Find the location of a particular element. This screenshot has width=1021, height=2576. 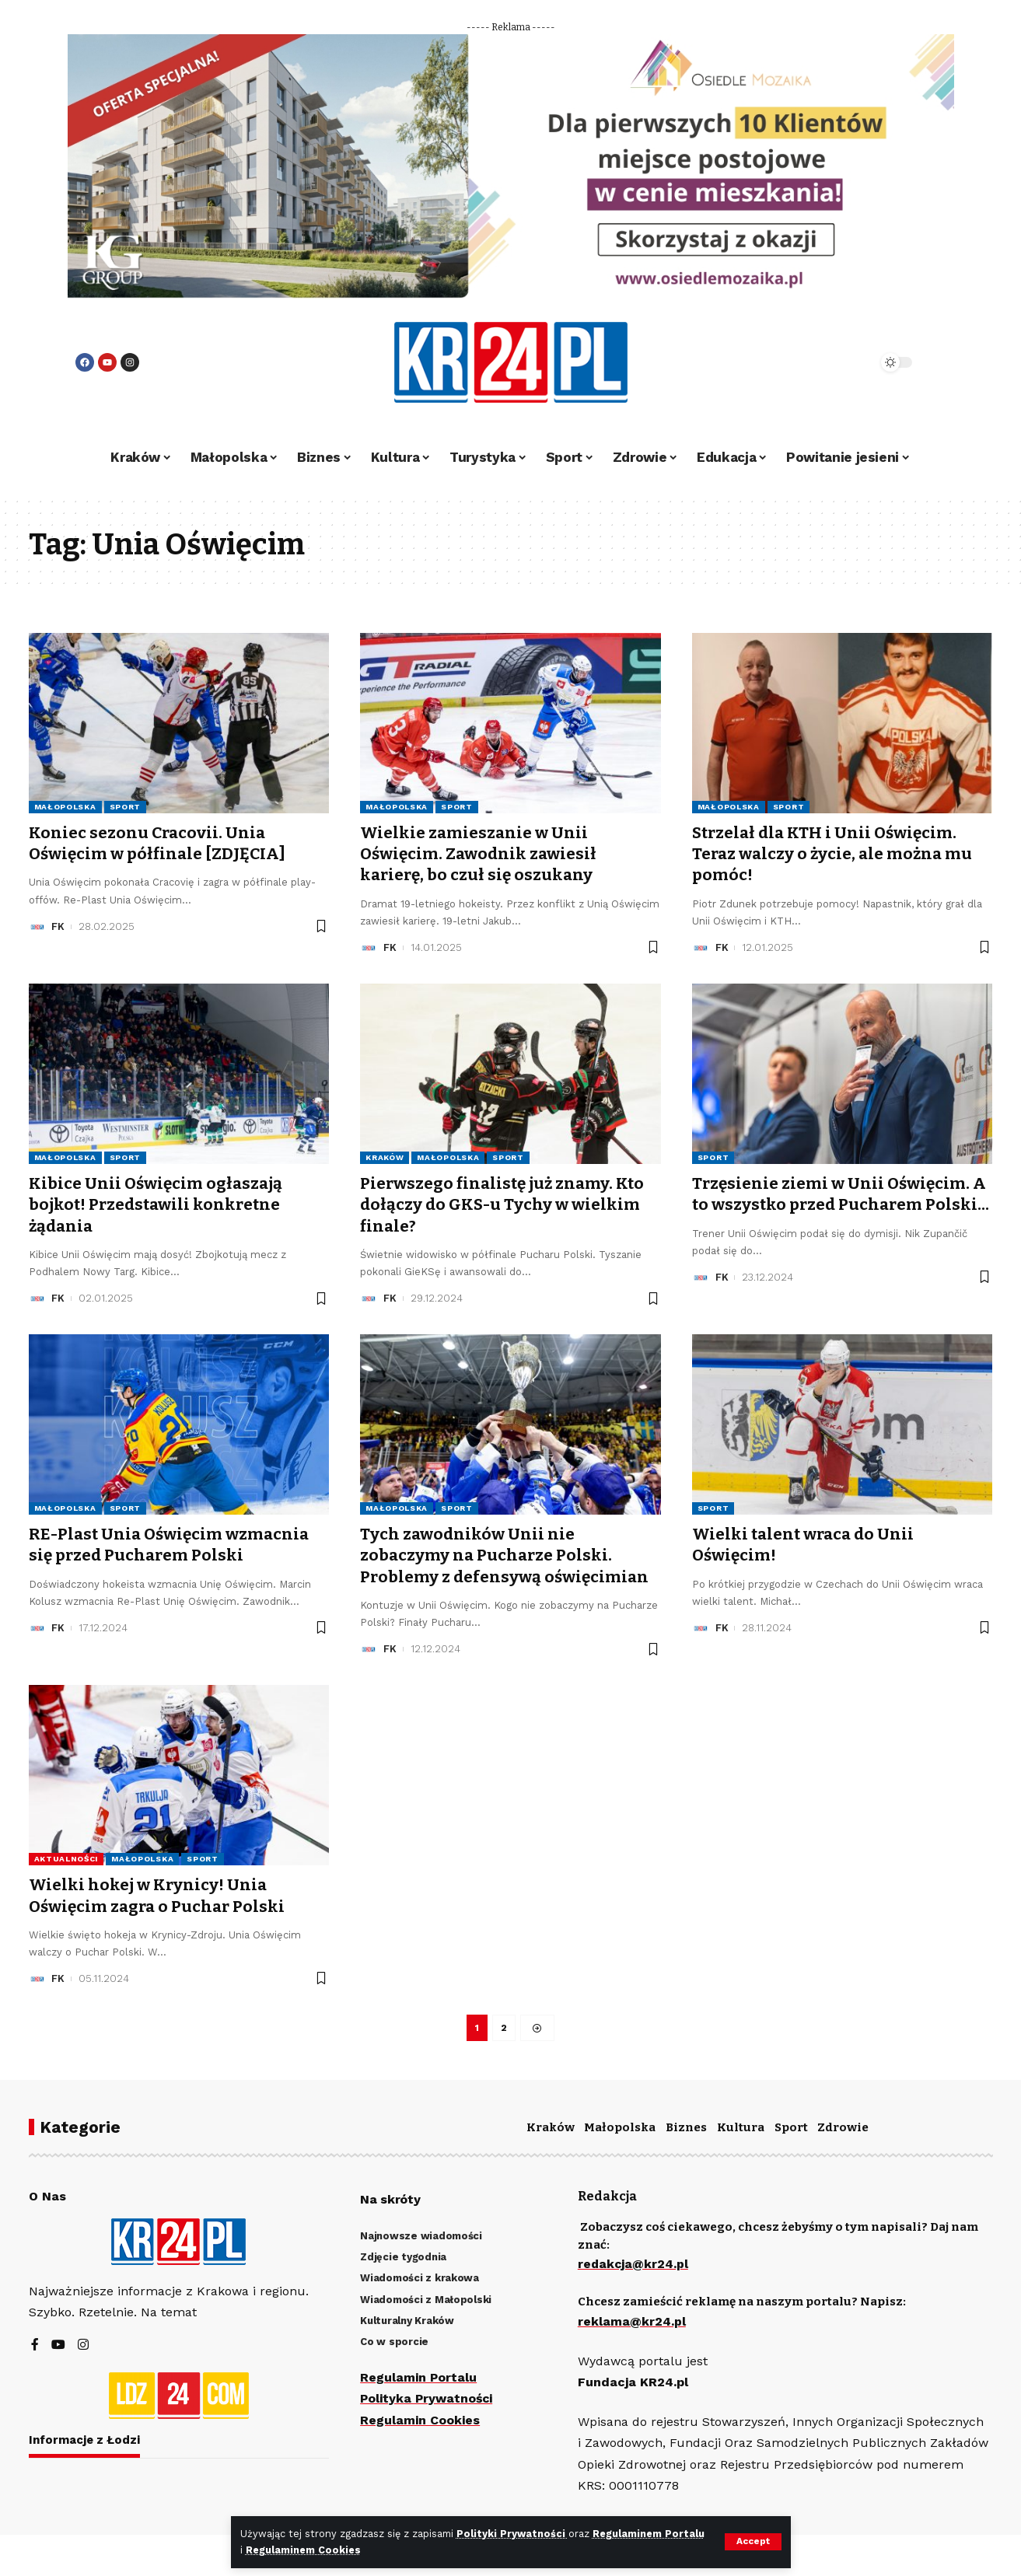

Aktualności is located at coordinates (66, 1858).